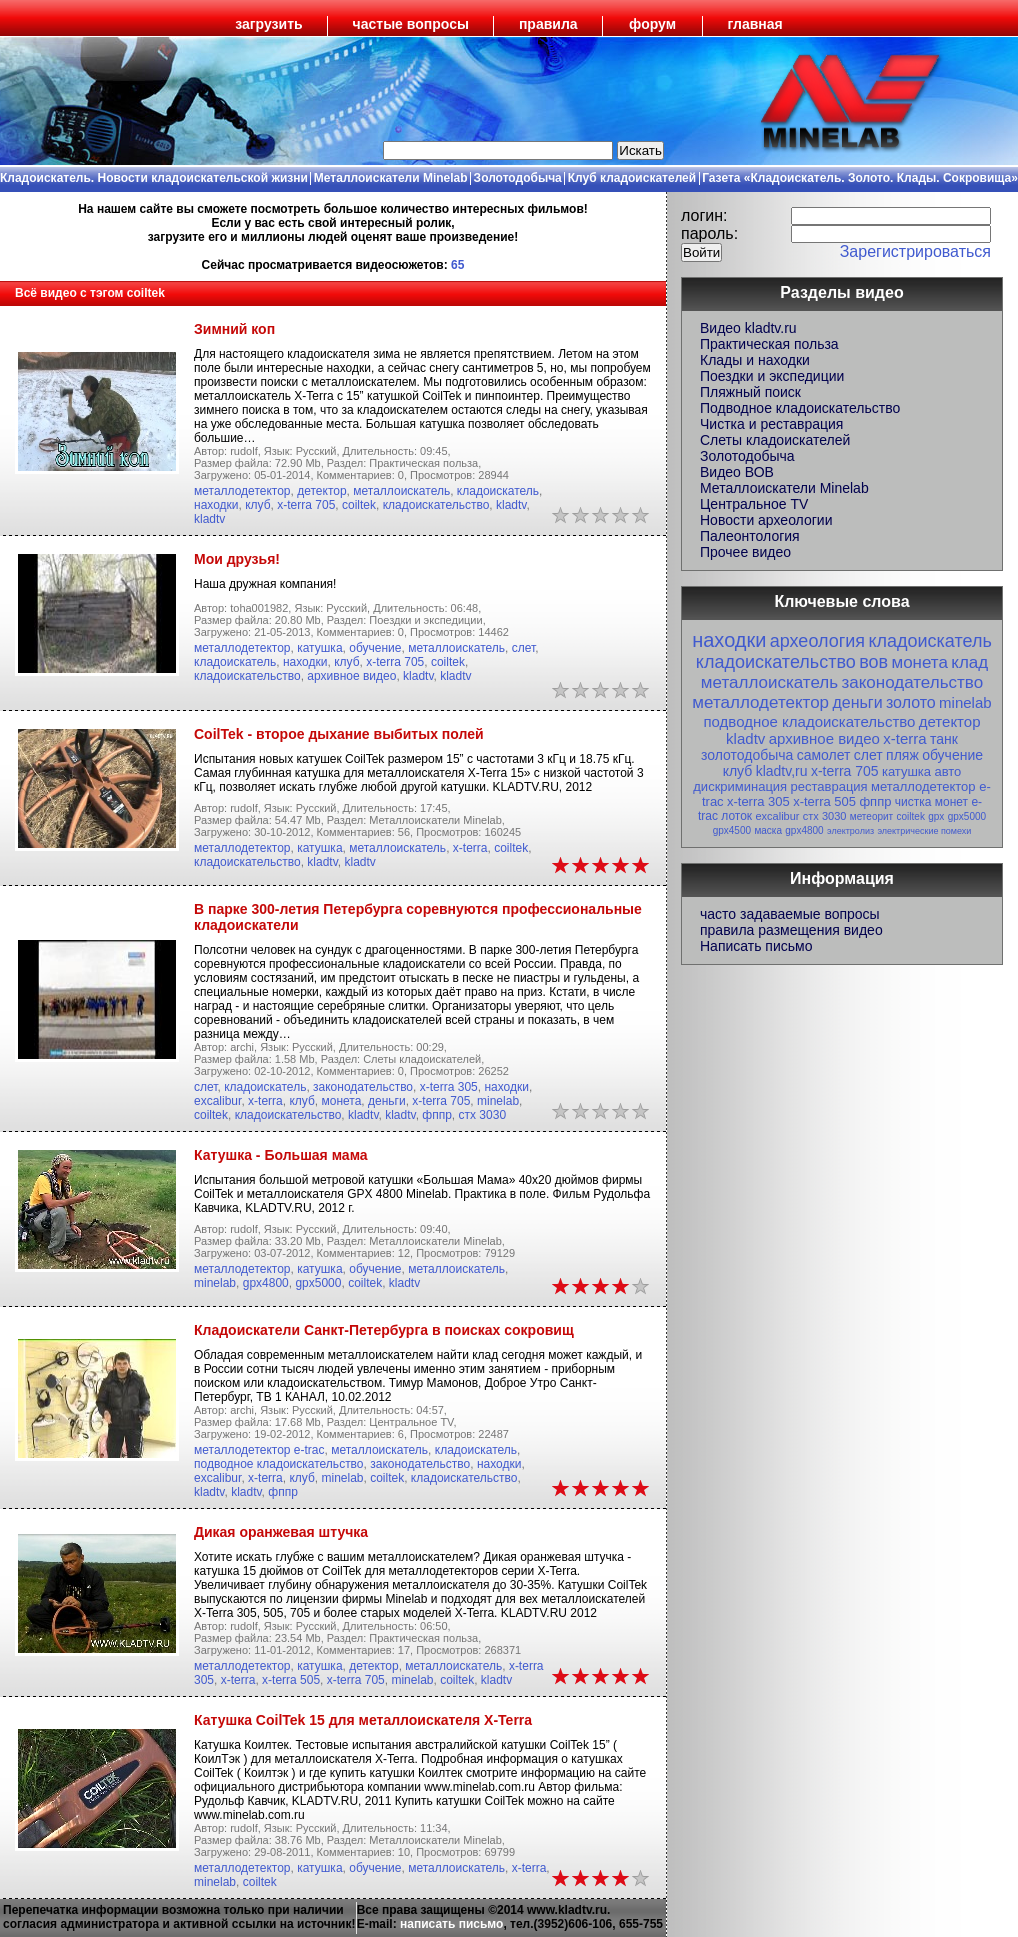 This screenshot has width=1018, height=1937. What do you see at coordinates (217, 1101) in the screenshot?
I see `excalibur` at bounding box center [217, 1101].